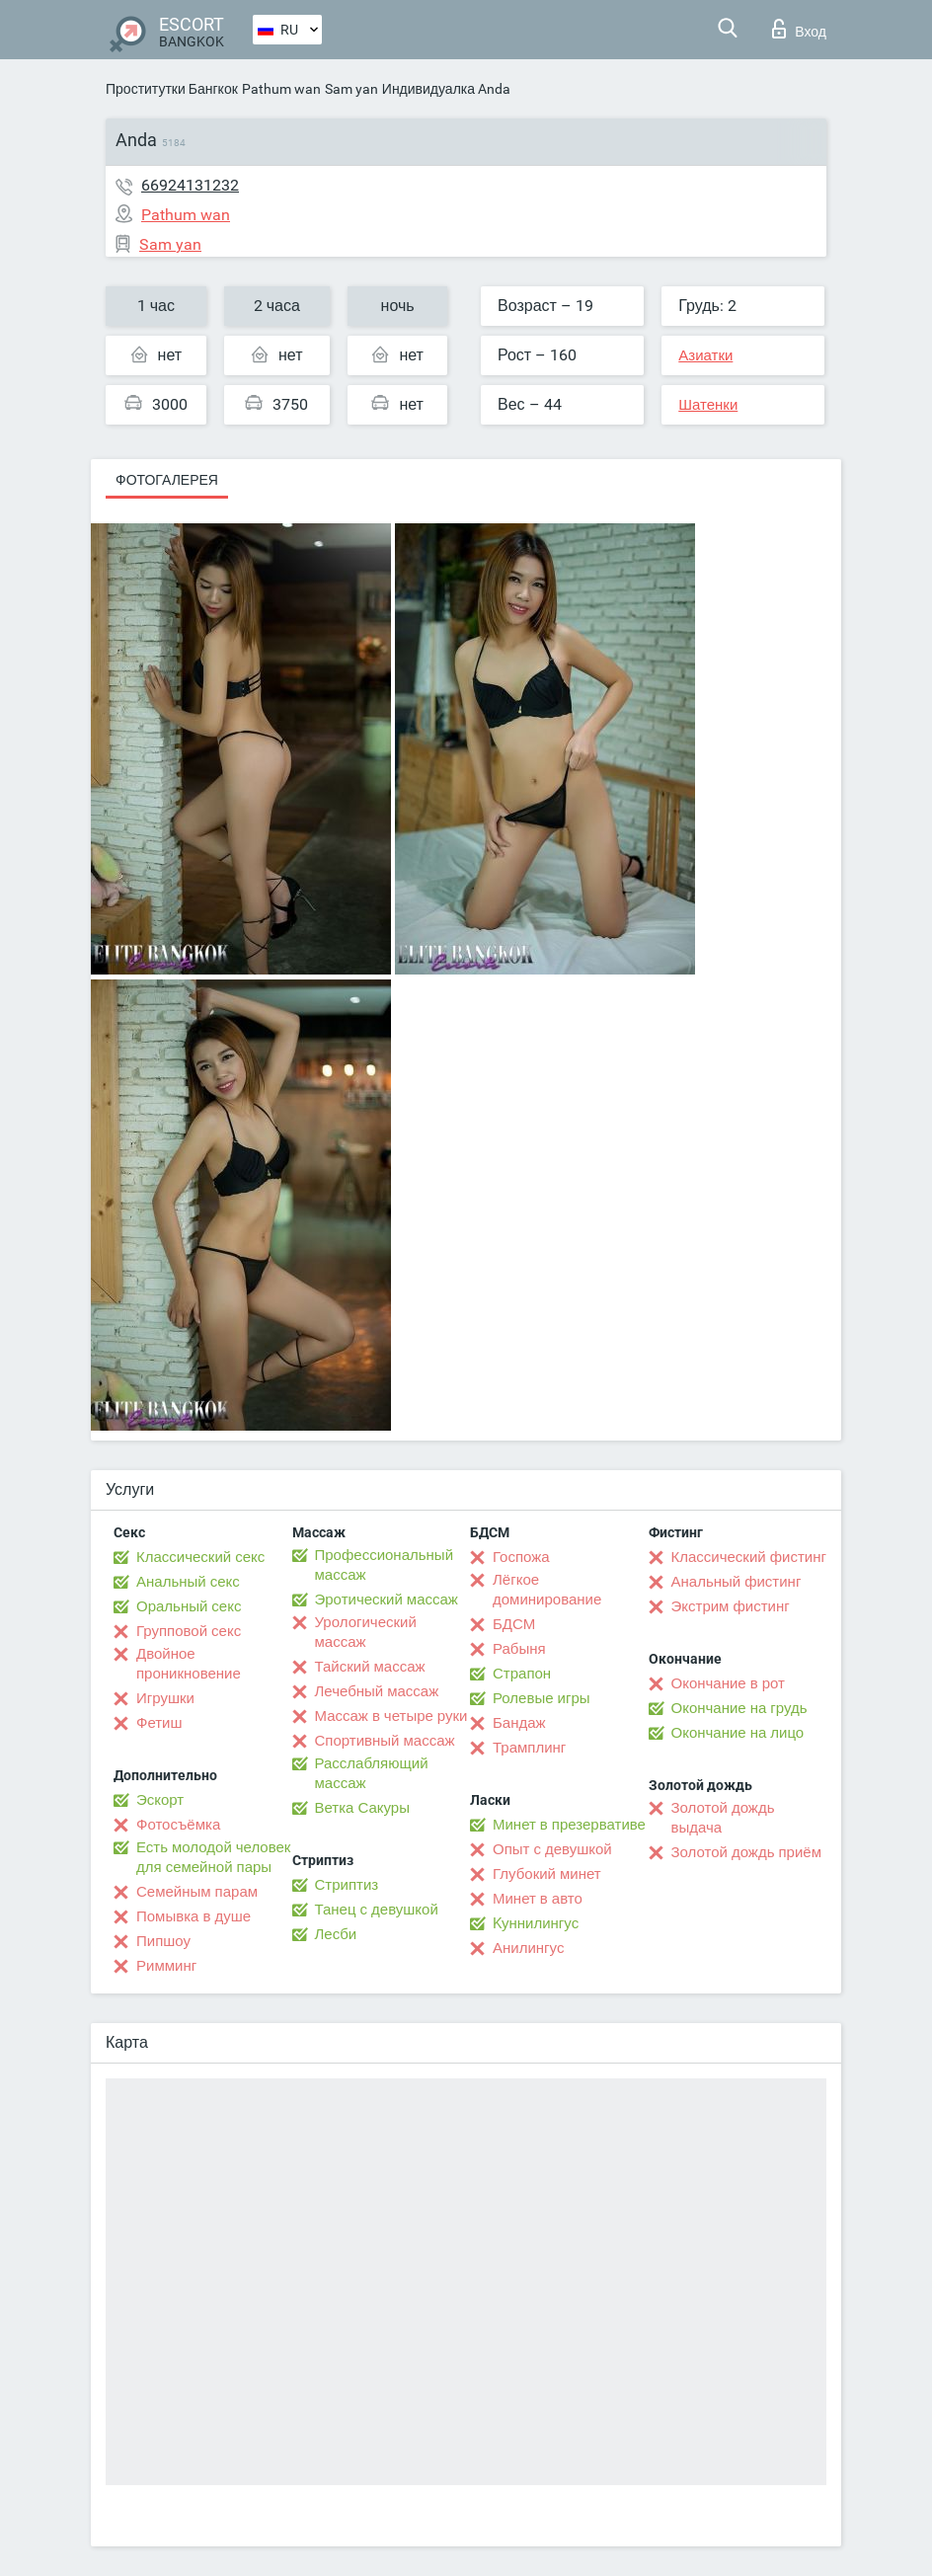 Image resolution: width=932 pixels, height=2576 pixels. Describe the element at coordinates (799, 28) in the screenshot. I see `Вход` at that location.